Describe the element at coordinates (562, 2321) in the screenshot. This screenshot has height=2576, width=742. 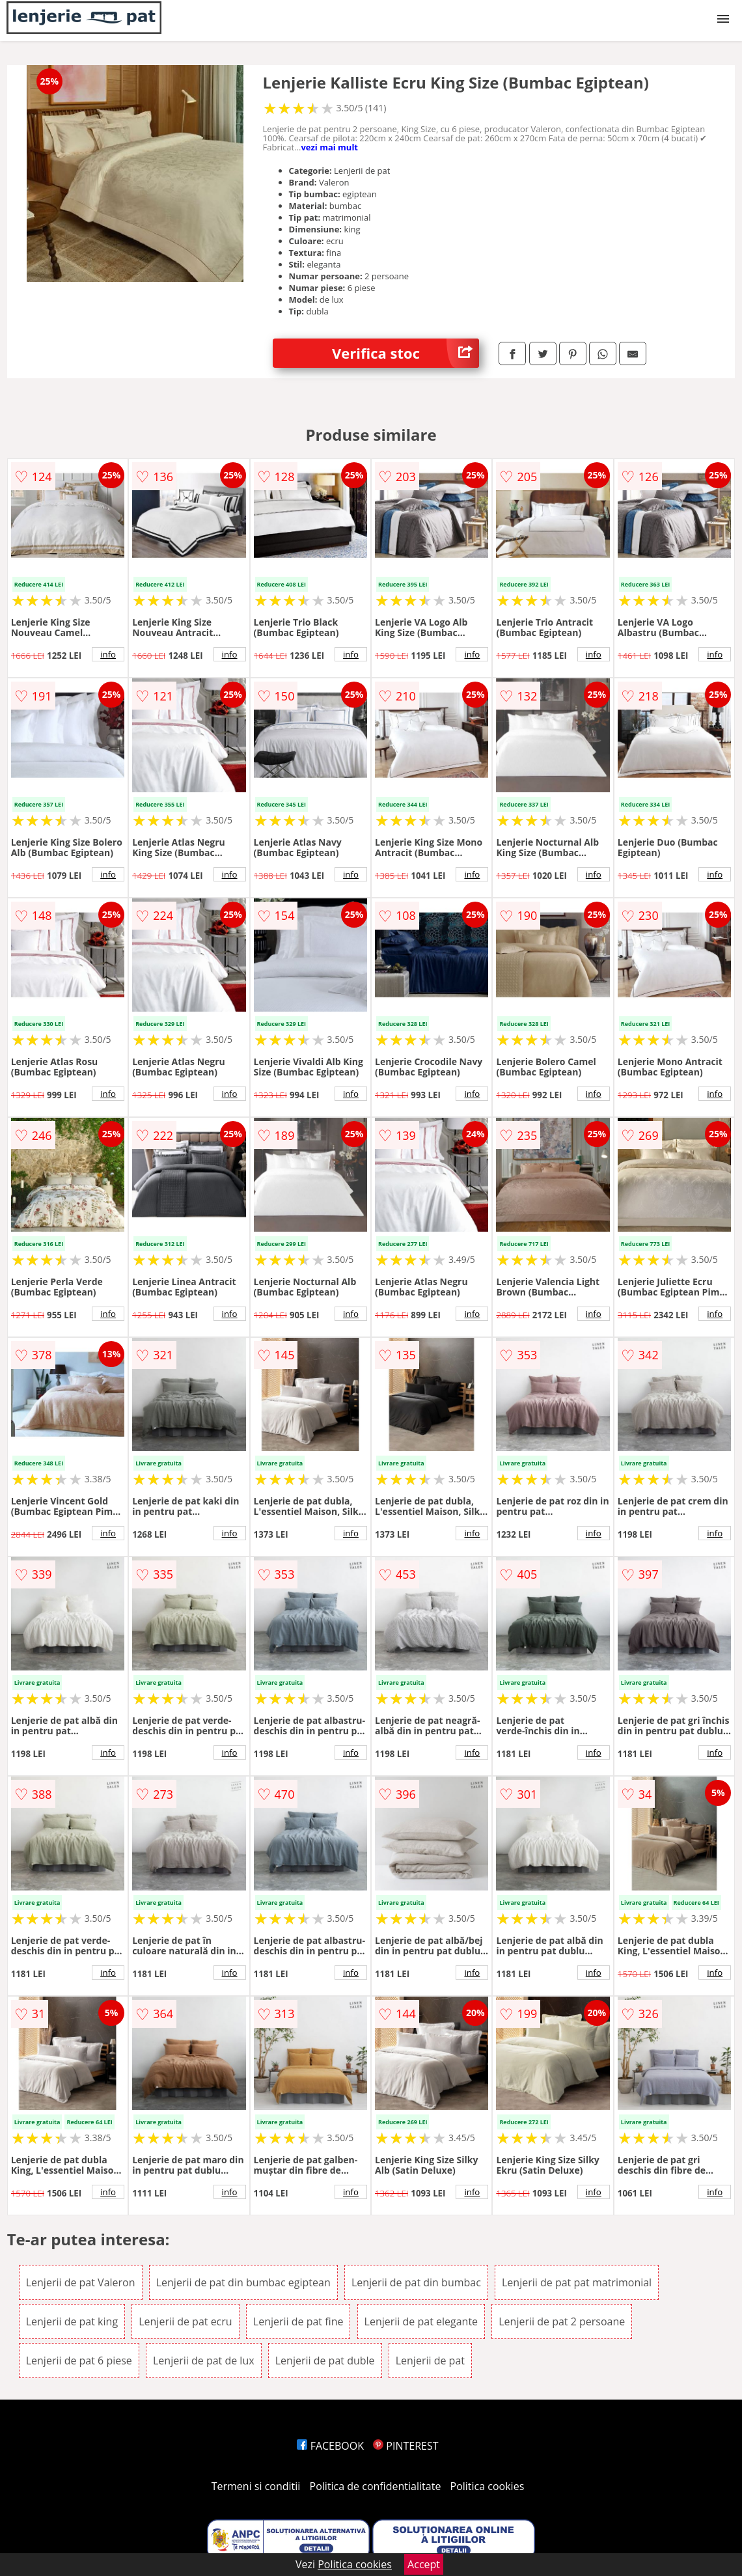
I see `Lenjerii de pat 2 persoane` at that location.